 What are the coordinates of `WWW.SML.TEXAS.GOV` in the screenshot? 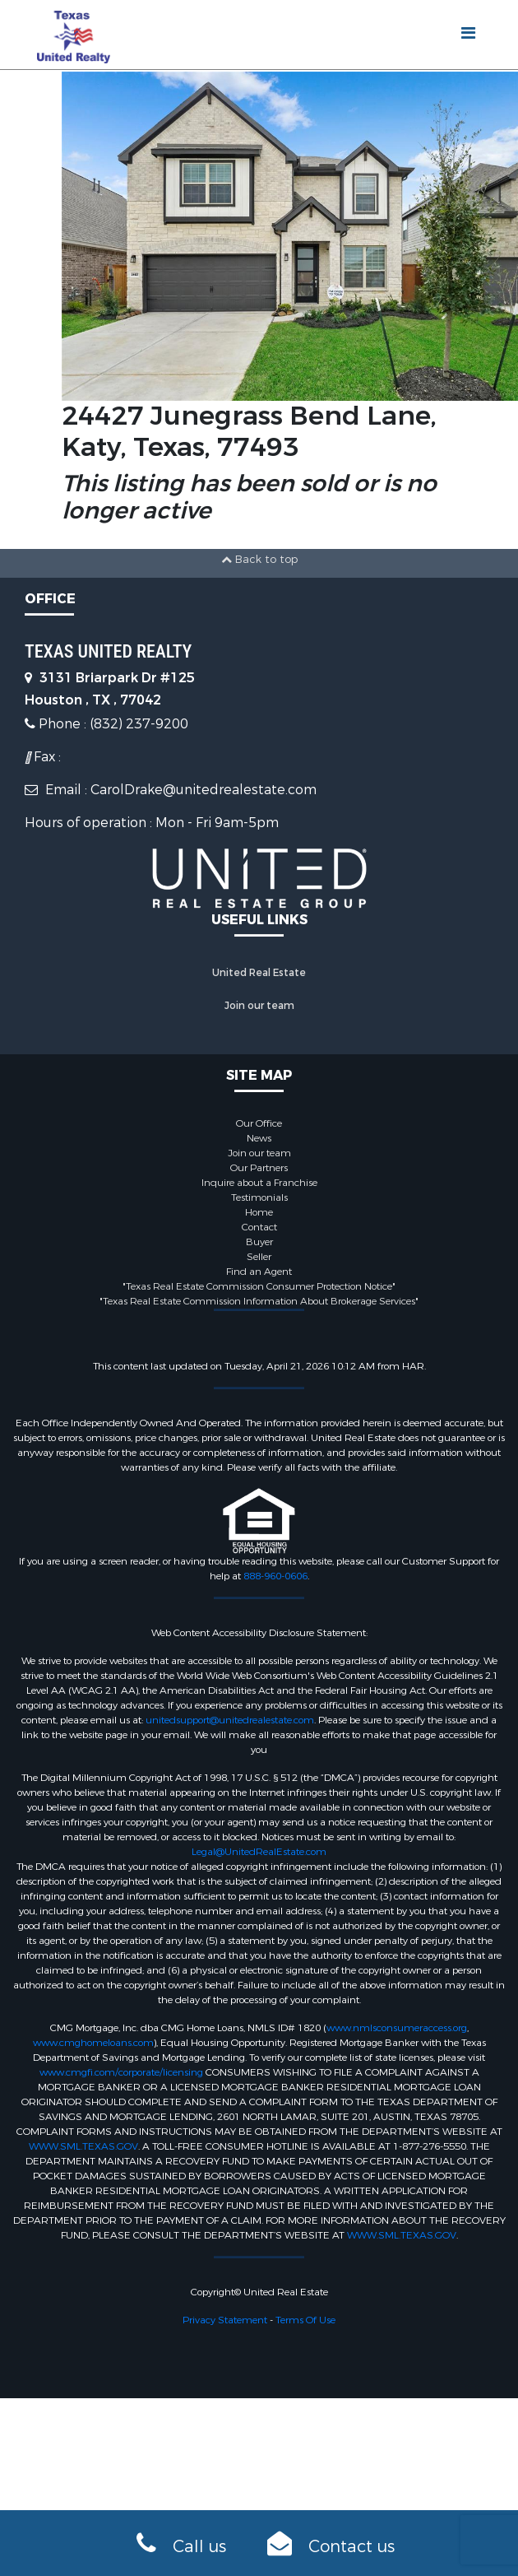 It's located at (83, 2146).